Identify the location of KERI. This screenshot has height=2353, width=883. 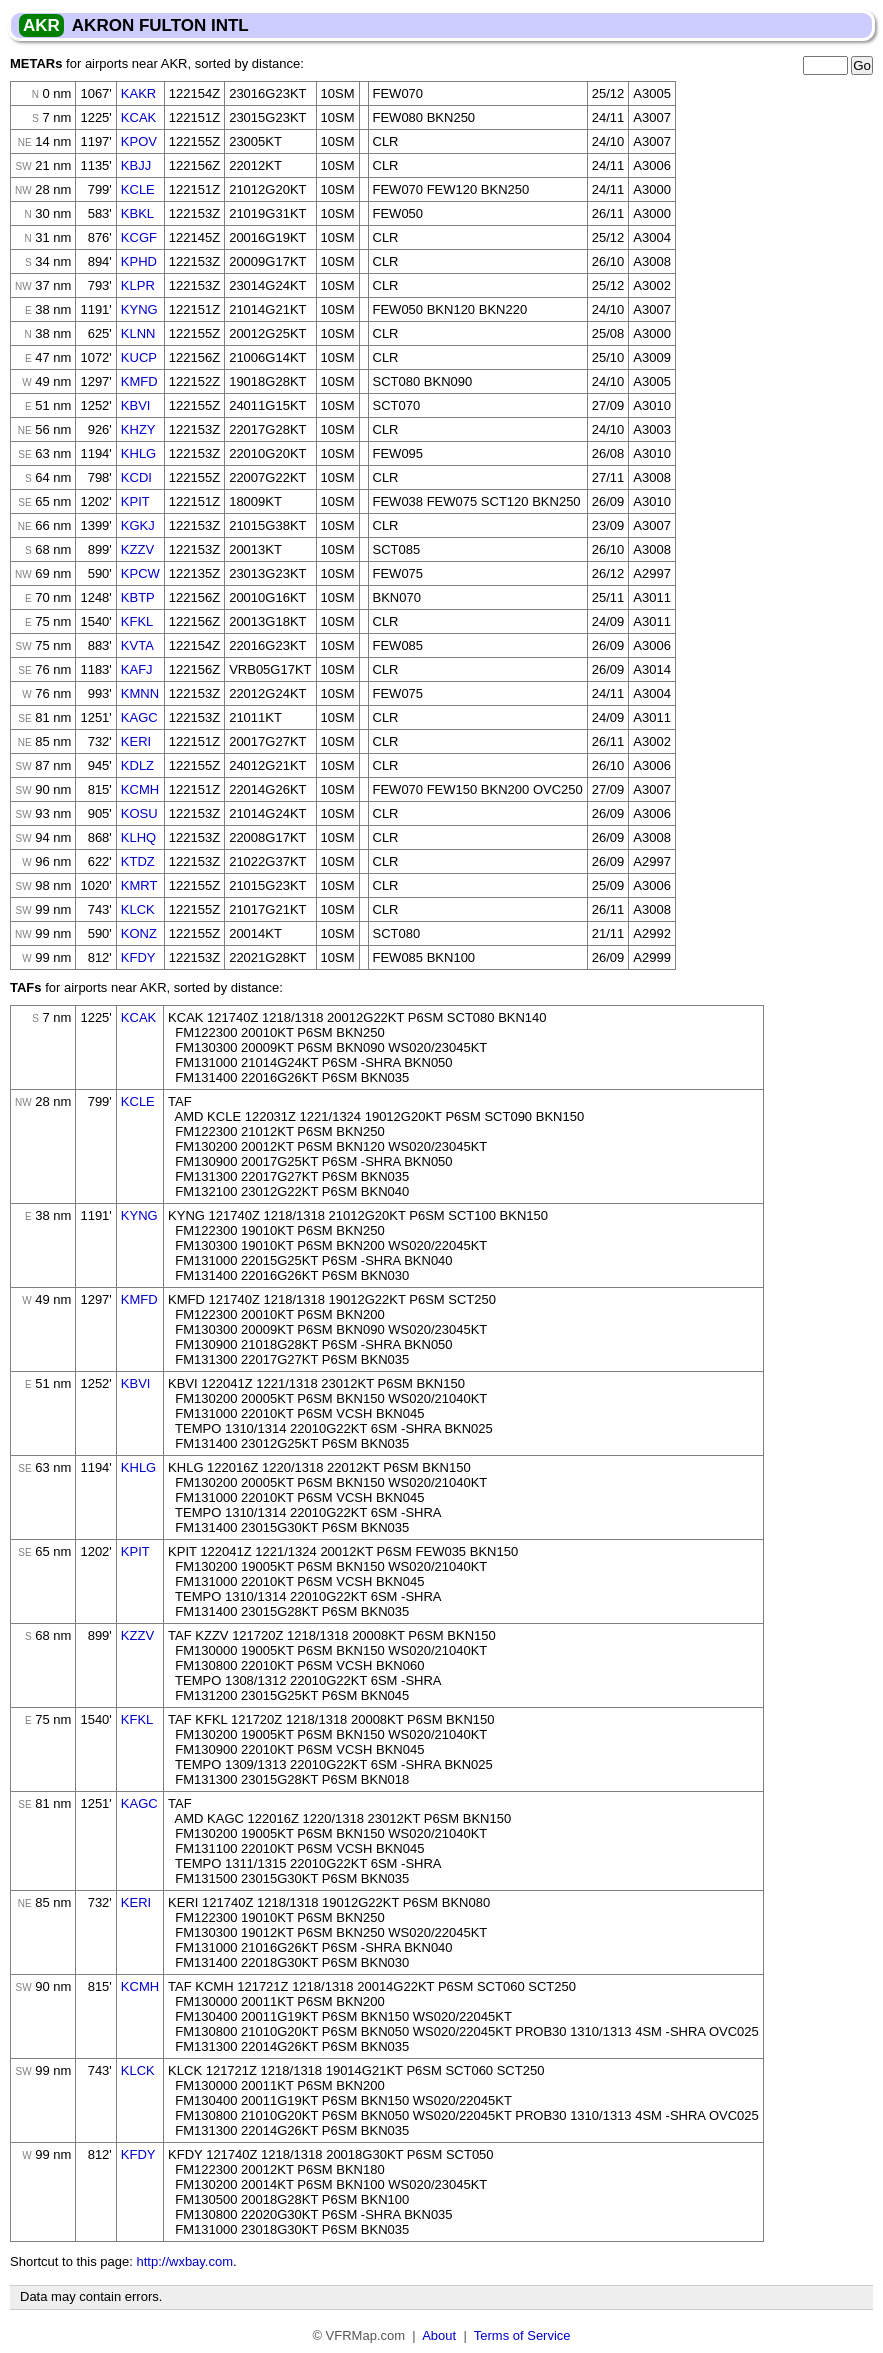
(136, 741).